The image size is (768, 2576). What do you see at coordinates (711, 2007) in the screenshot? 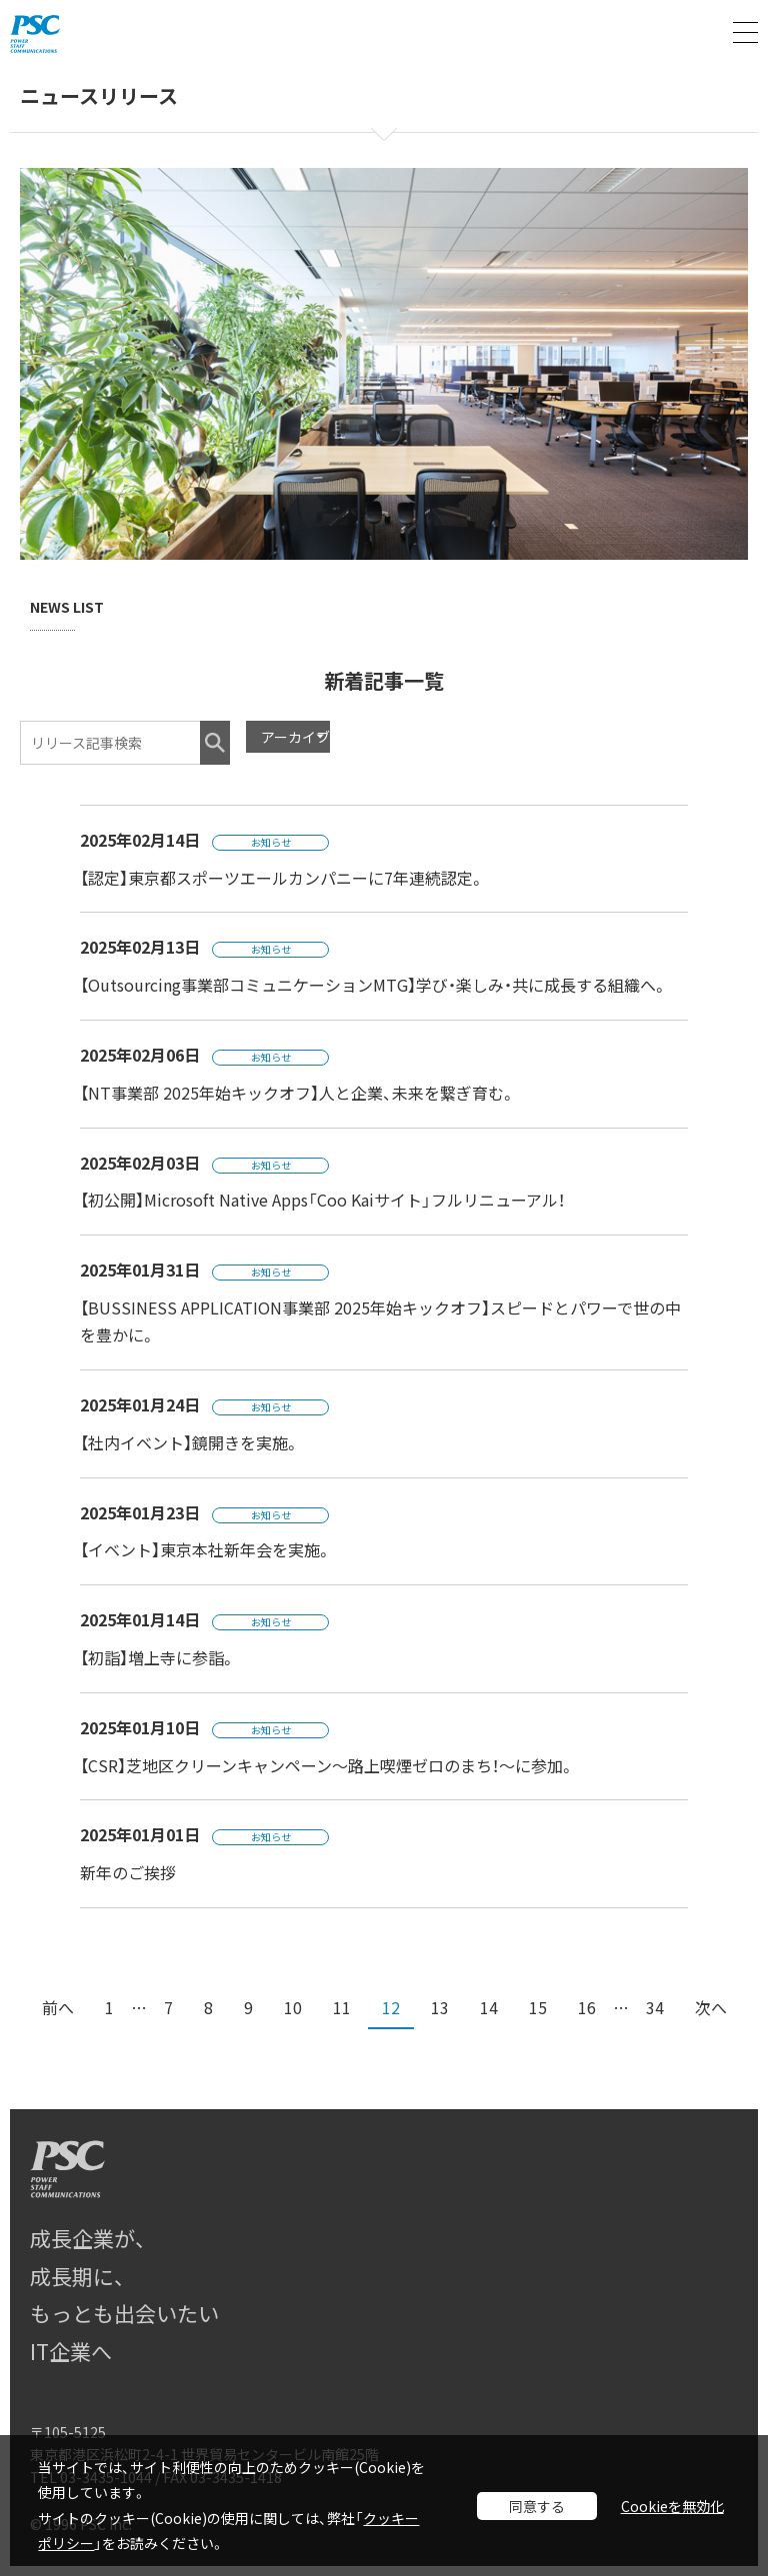
I see `次へ` at bounding box center [711, 2007].